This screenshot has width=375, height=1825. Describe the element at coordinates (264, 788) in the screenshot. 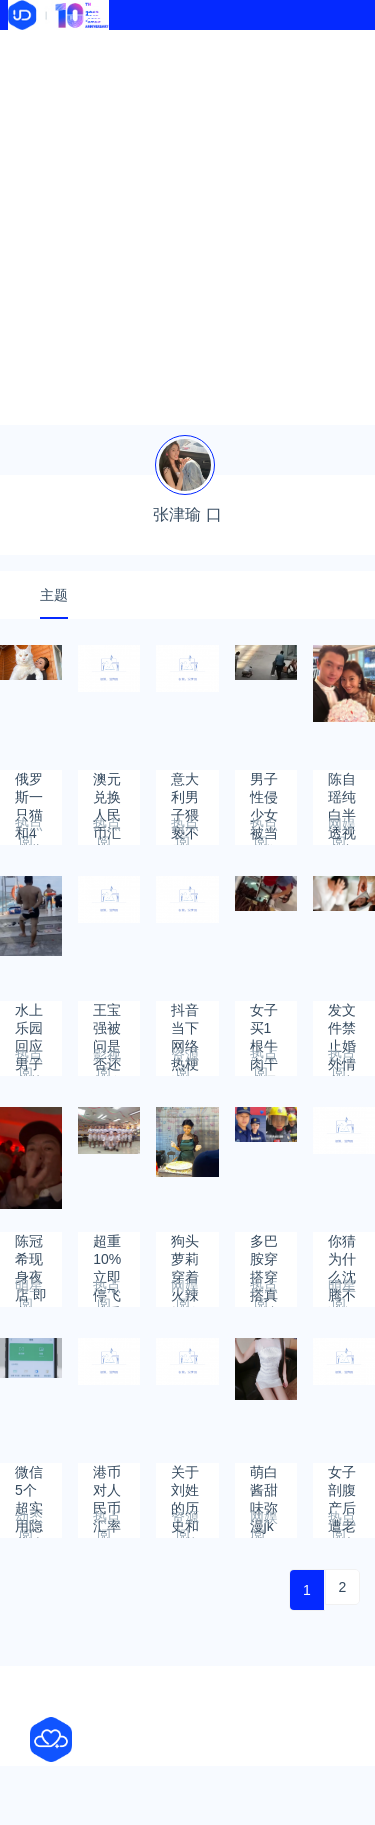

I see `男子性侵少女被当众鞭打?警方回应` at that location.